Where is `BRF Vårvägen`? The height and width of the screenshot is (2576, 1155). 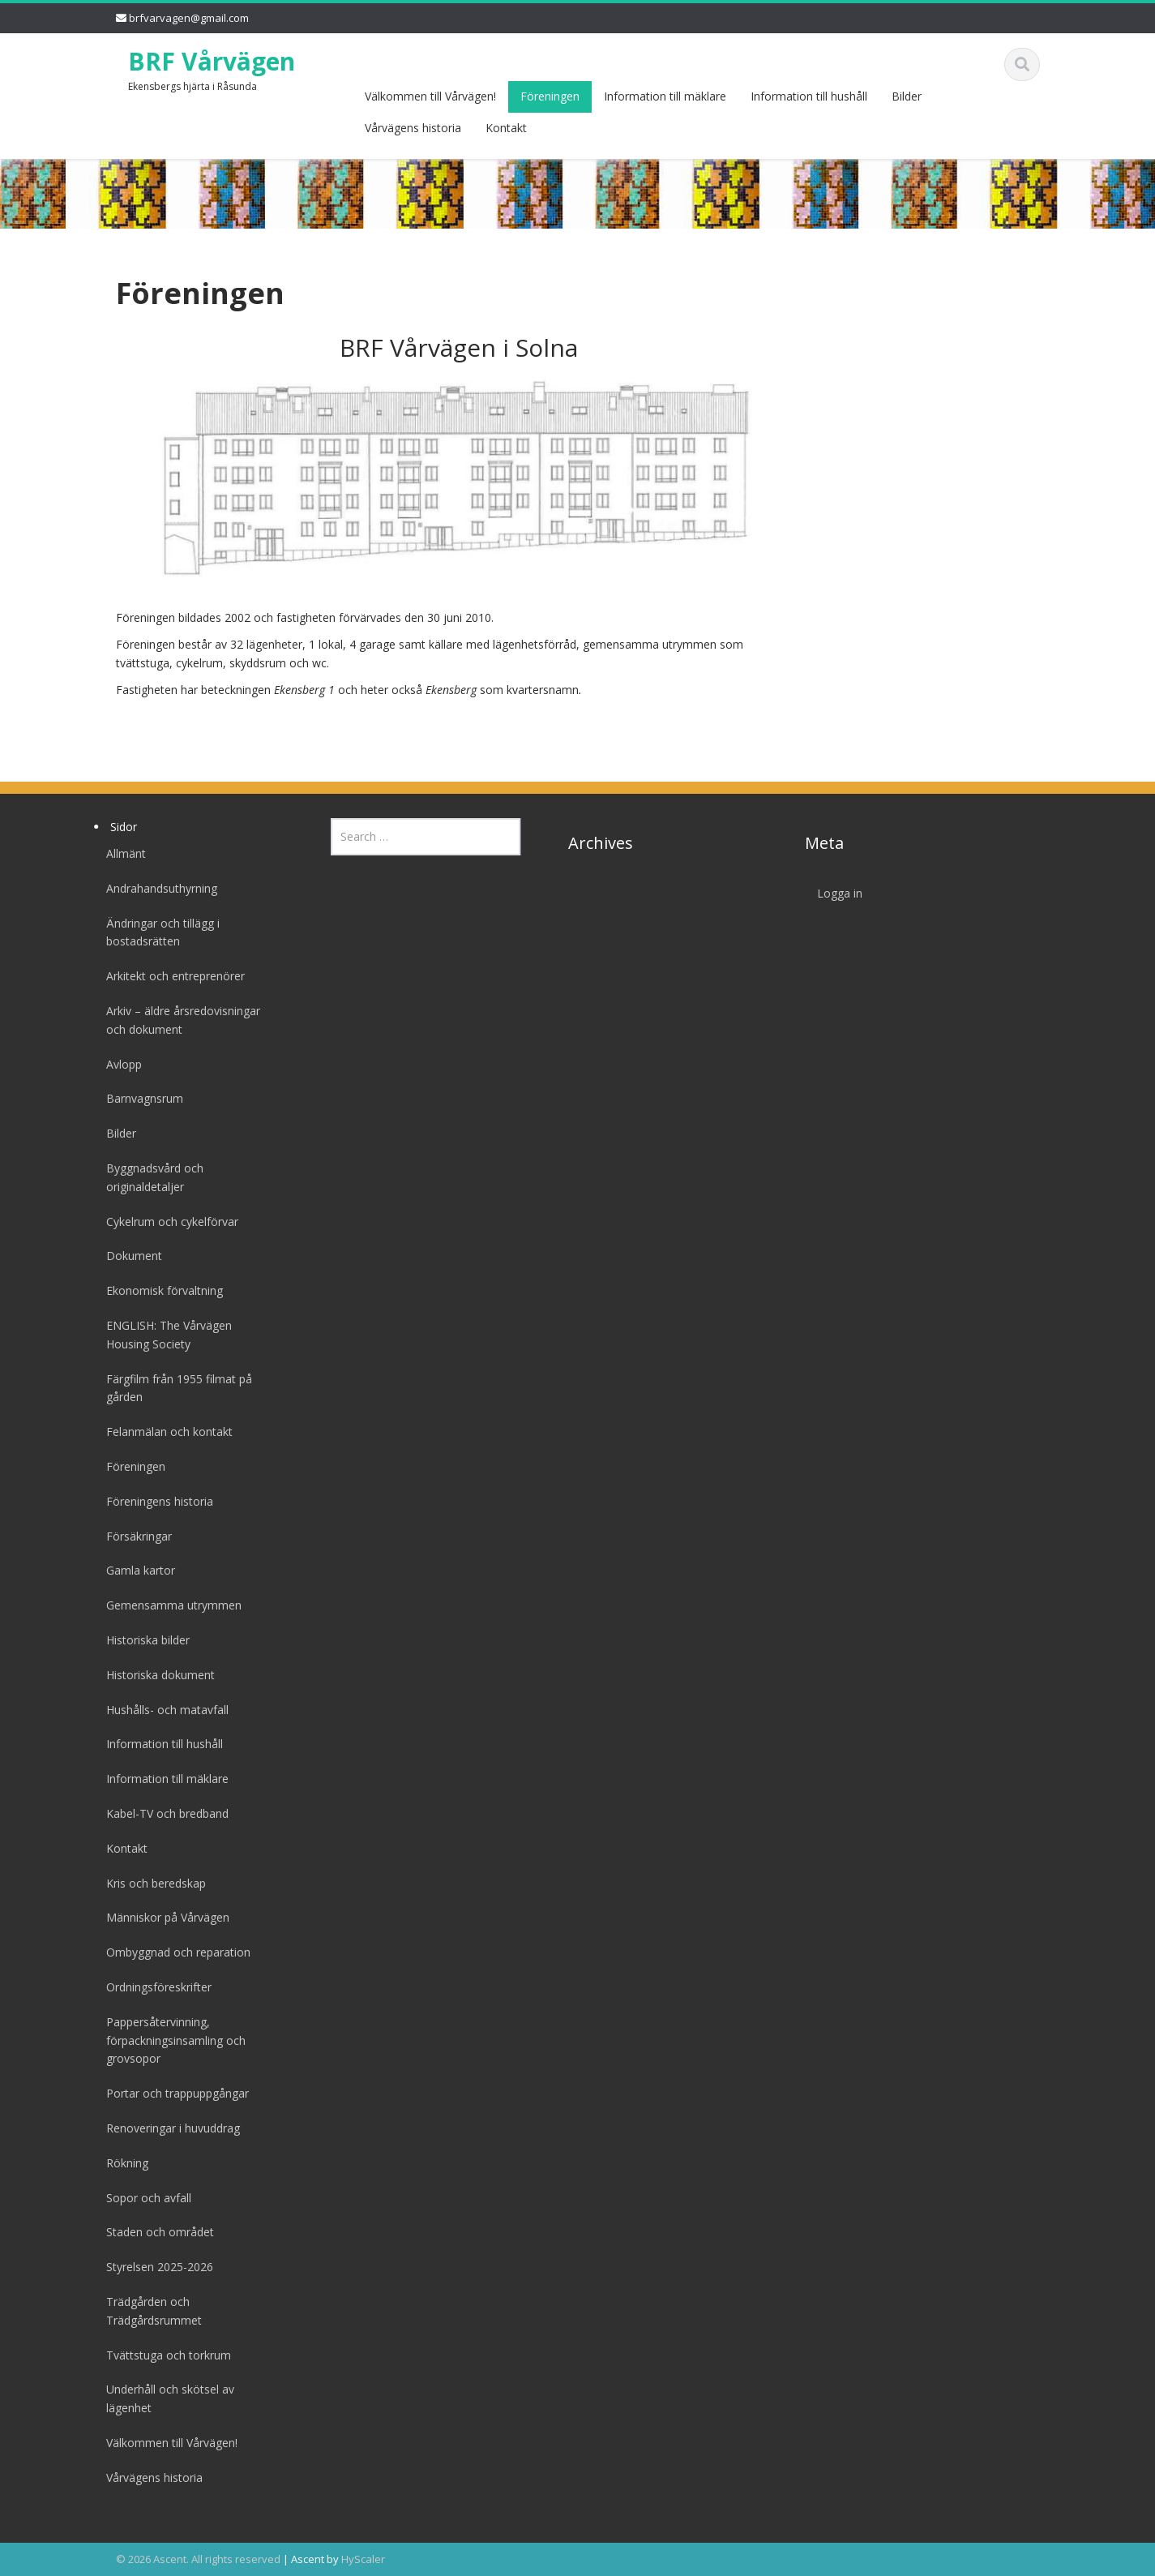 BRF Vårvägen is located at coordinates (211, 61).